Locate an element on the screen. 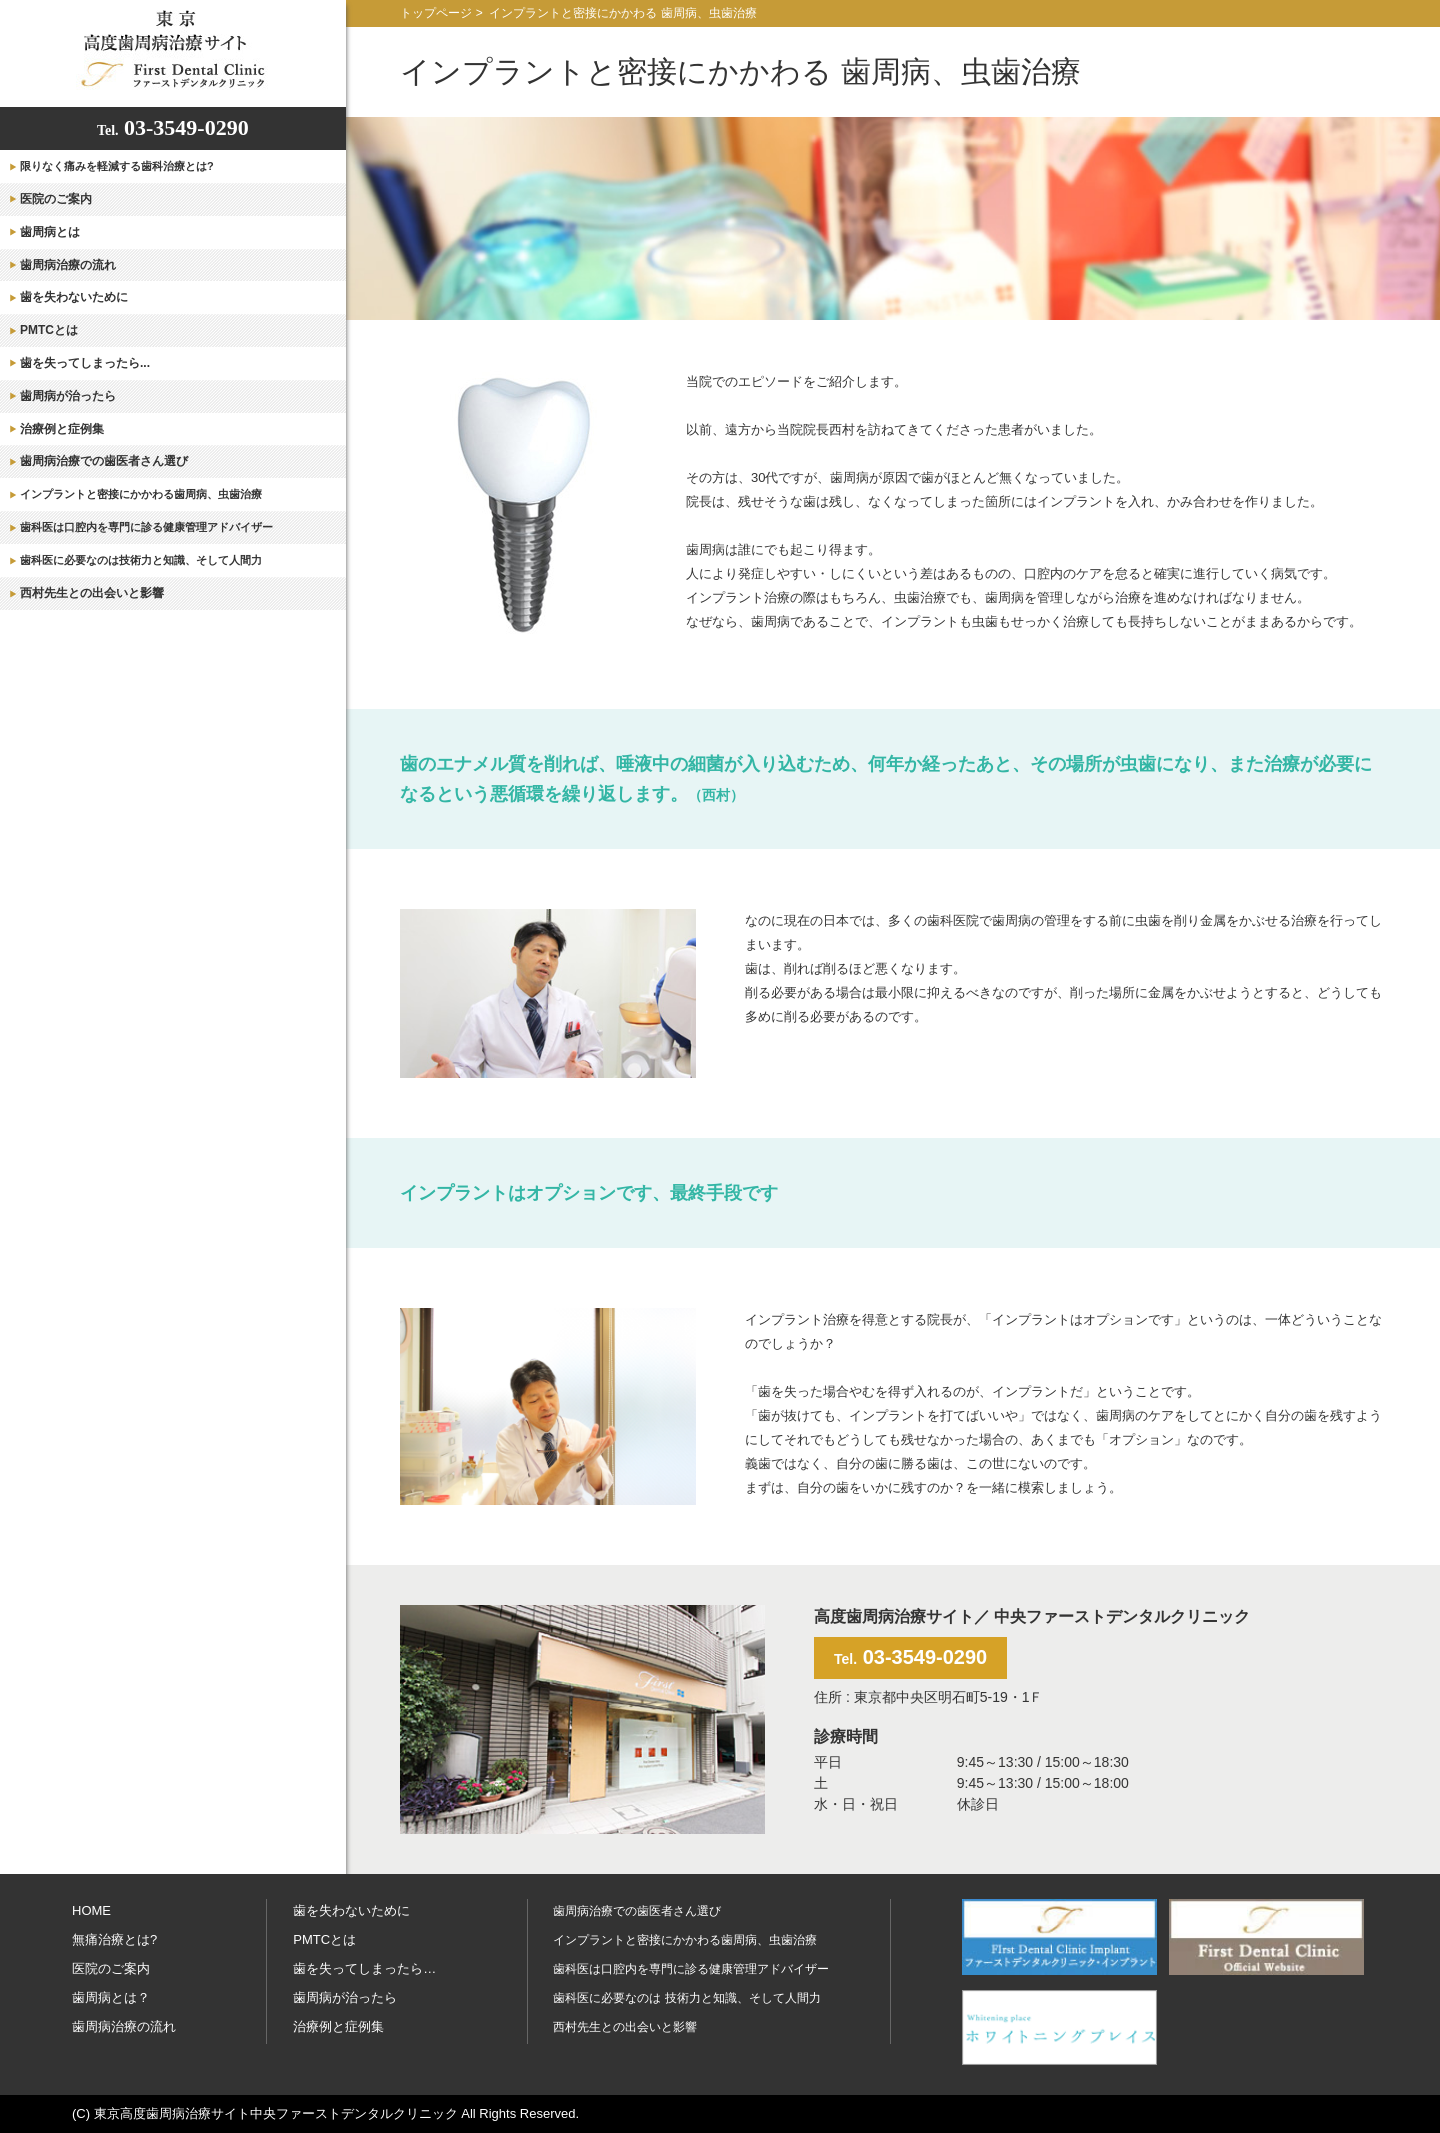 The height and width of the screenshot is (2133, 1440). 医院のご案内 is located at coordinates (56, 199).